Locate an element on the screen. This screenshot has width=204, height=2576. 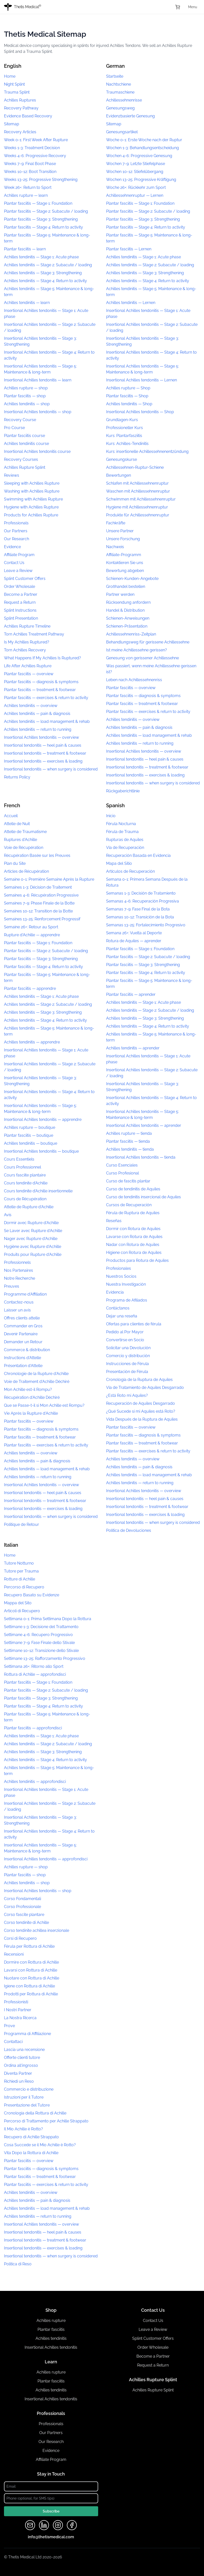
Insertional Achilles tendonitis — approfondisci is located at coordinates (45, 1859).